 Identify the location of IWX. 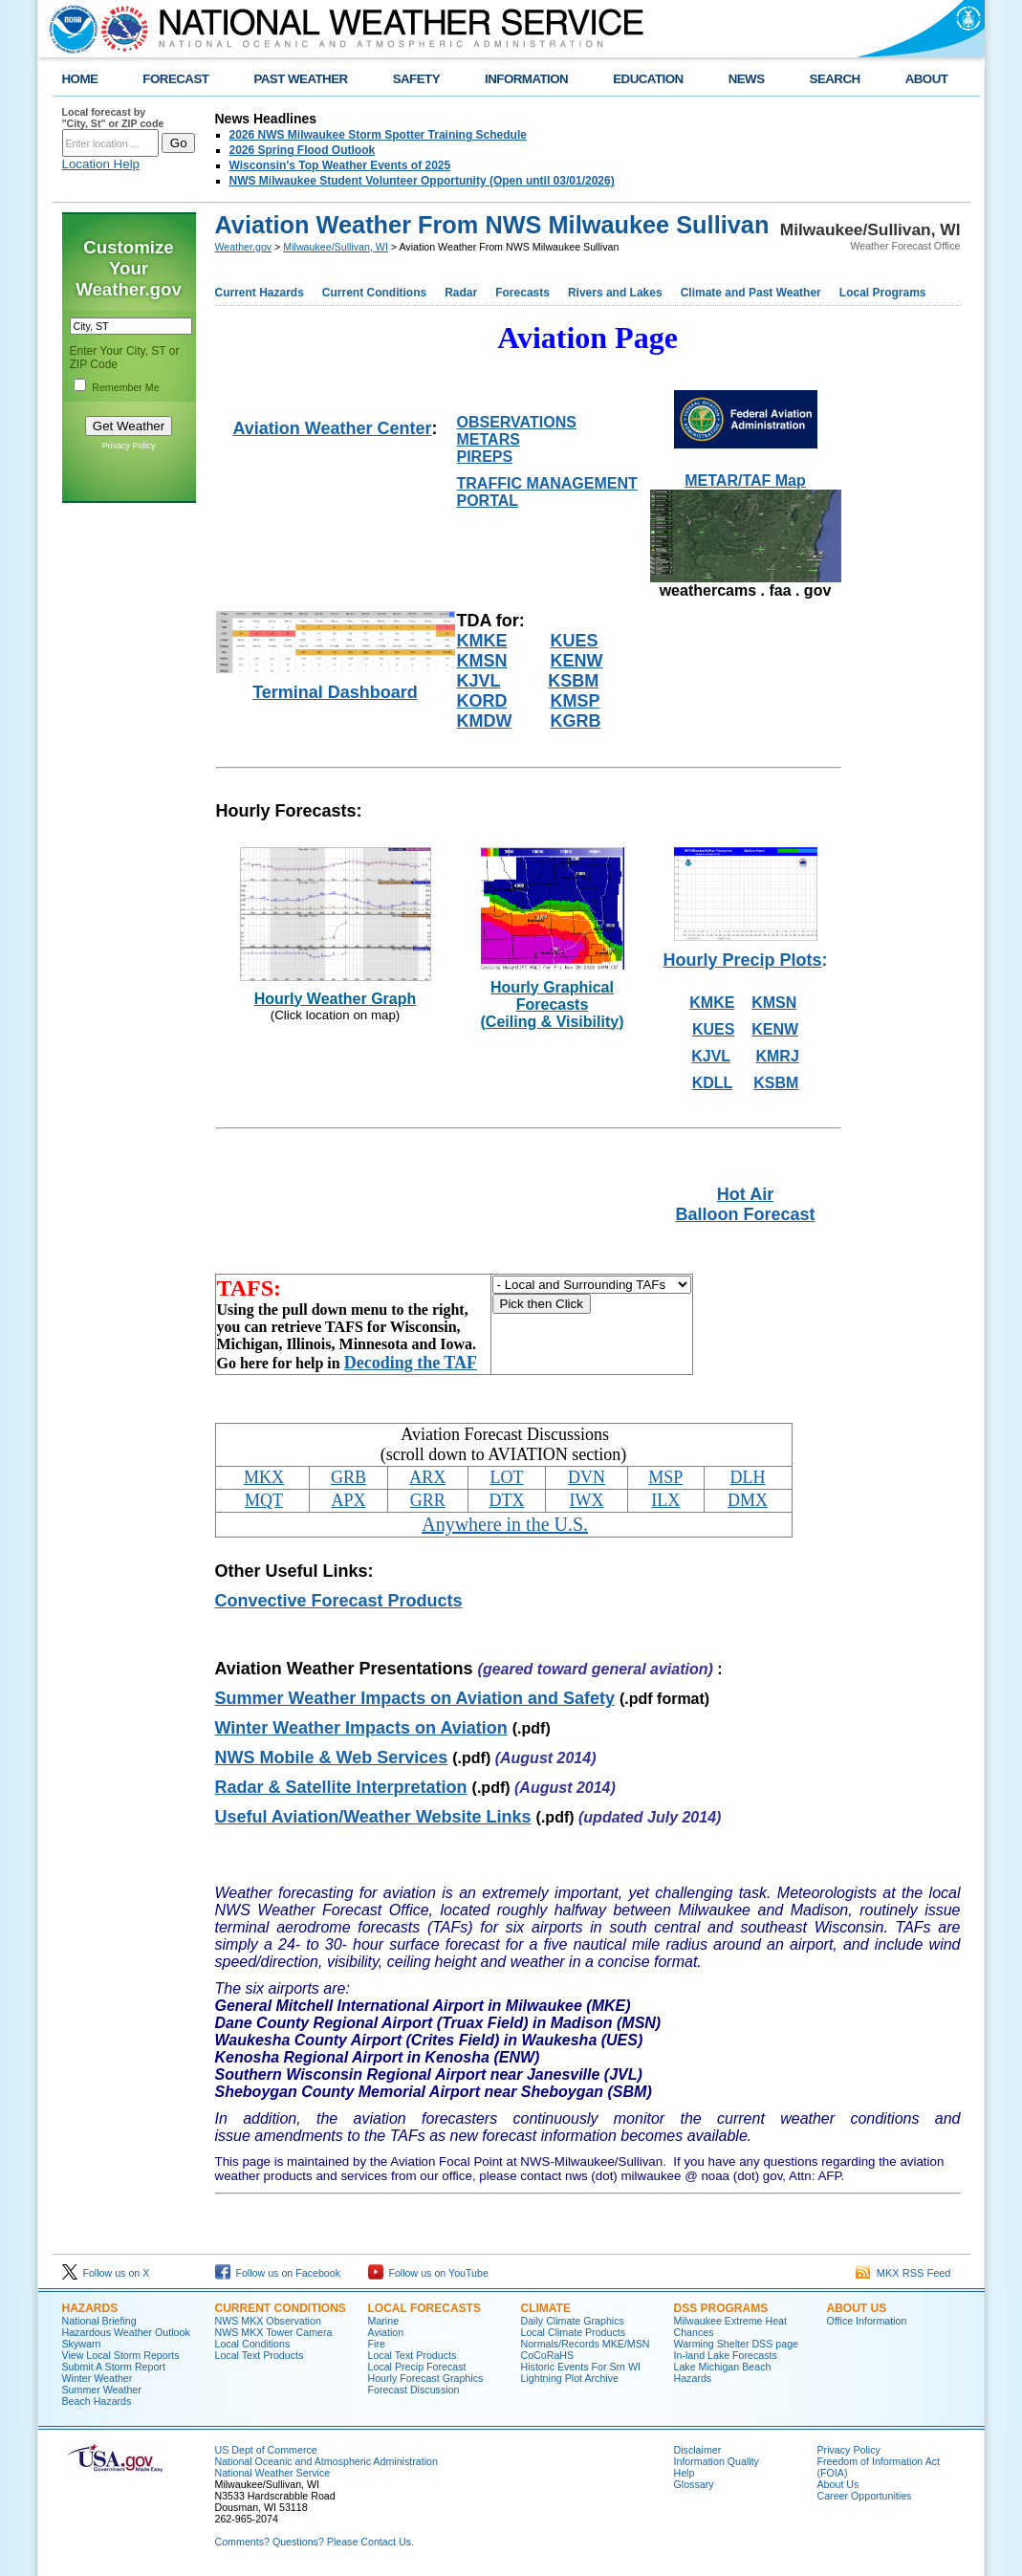
(587, 1500).